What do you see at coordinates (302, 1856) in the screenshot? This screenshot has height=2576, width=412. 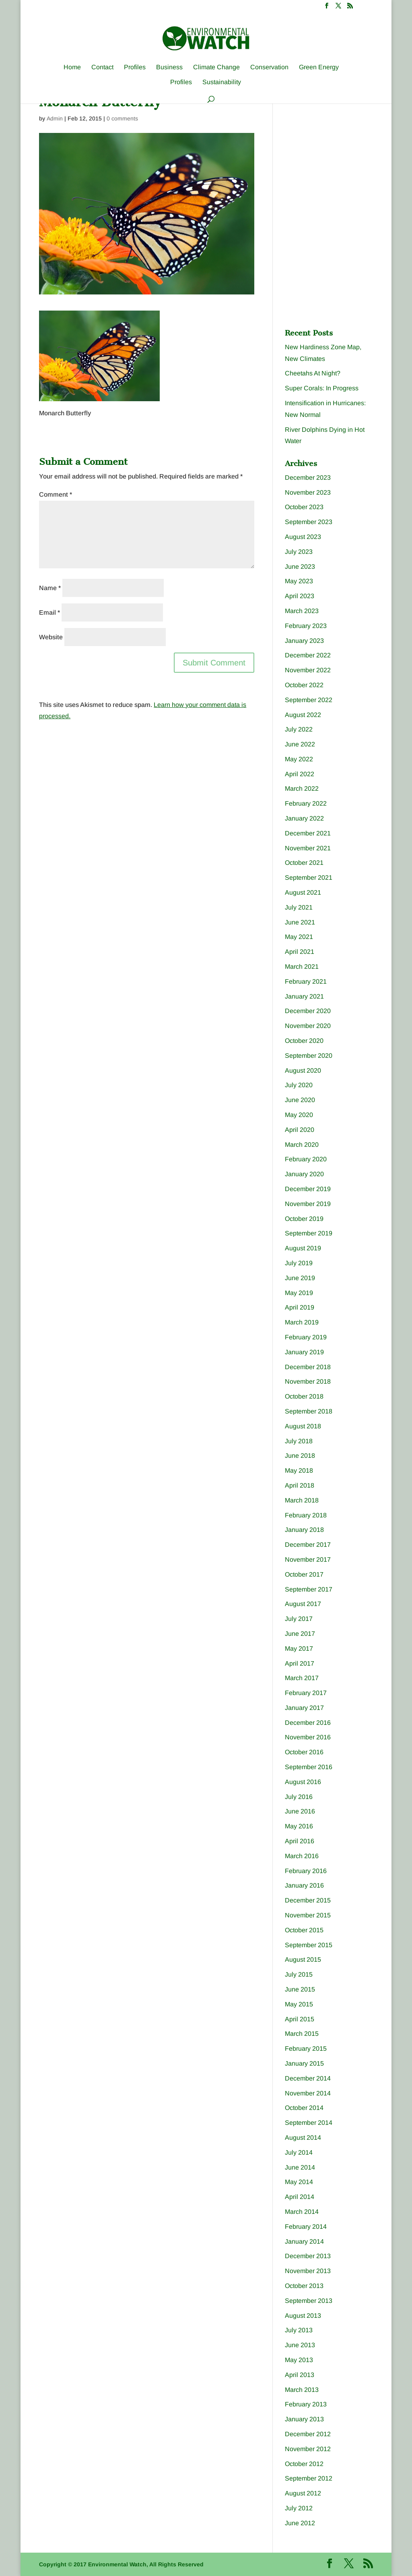 I see `March 2016` at bounding box center [302, 1856].